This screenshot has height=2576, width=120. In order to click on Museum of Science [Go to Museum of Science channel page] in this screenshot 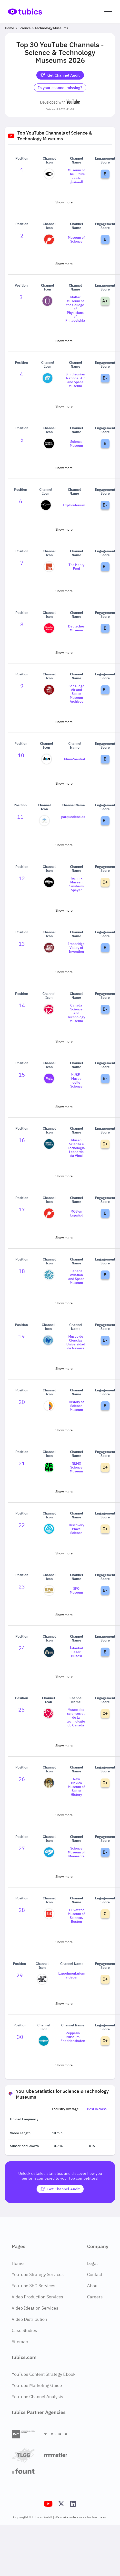, I will do `click(76, 239)`.